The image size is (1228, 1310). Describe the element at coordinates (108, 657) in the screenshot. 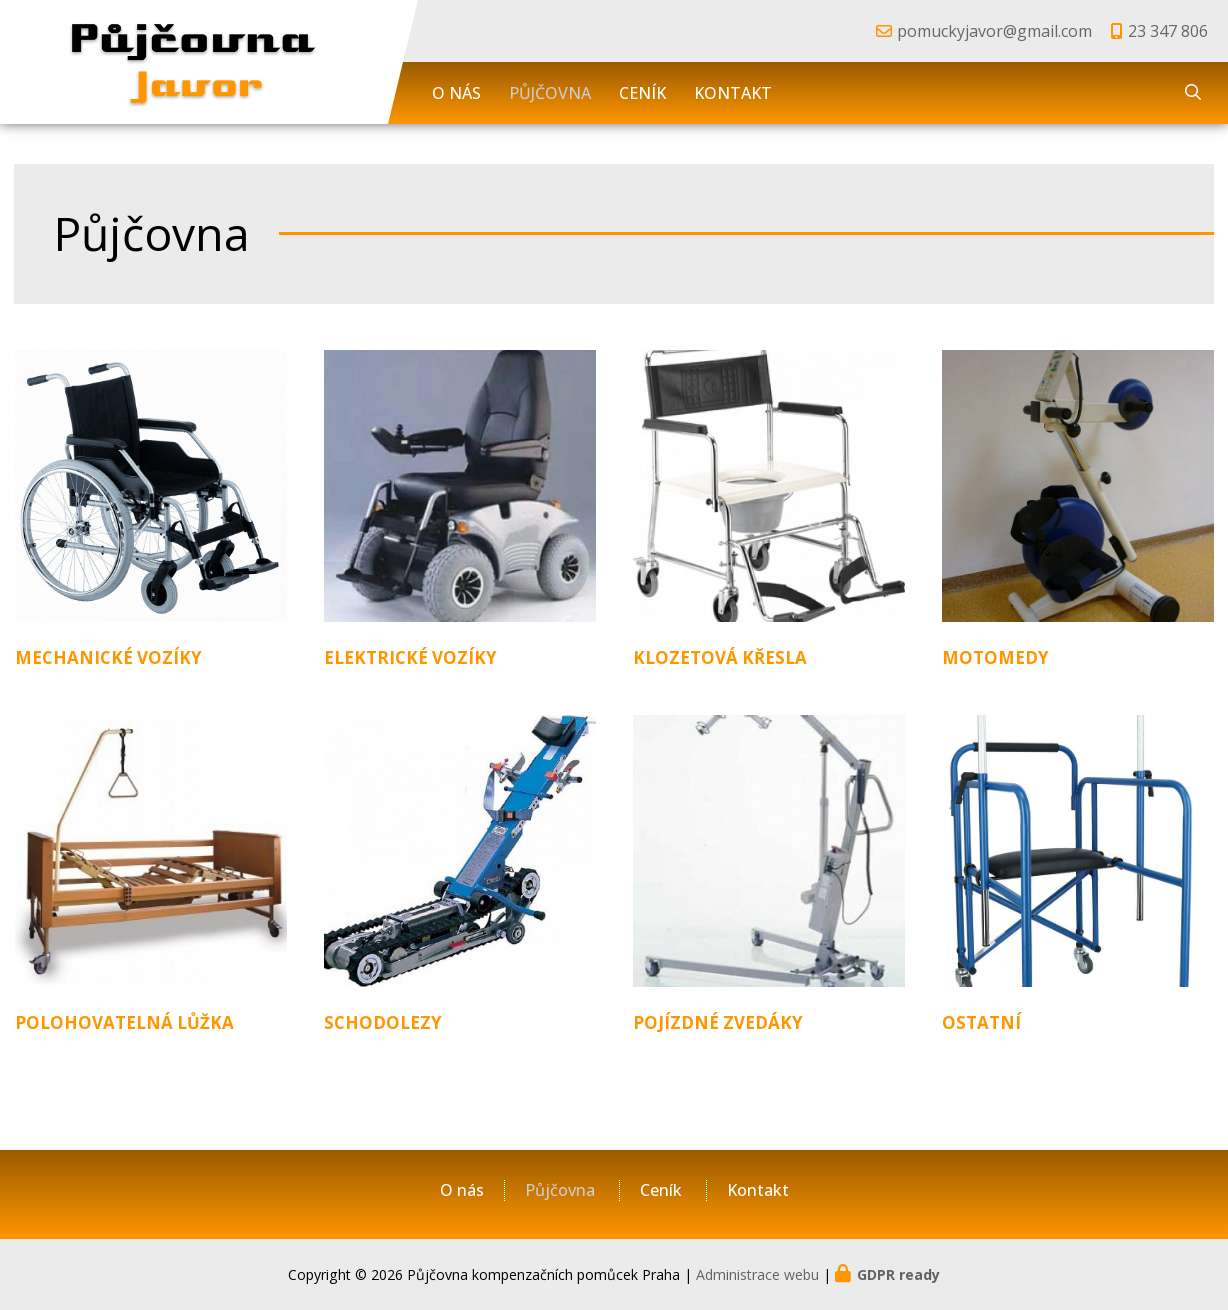

I see `Mechanické vozíky` at that location.